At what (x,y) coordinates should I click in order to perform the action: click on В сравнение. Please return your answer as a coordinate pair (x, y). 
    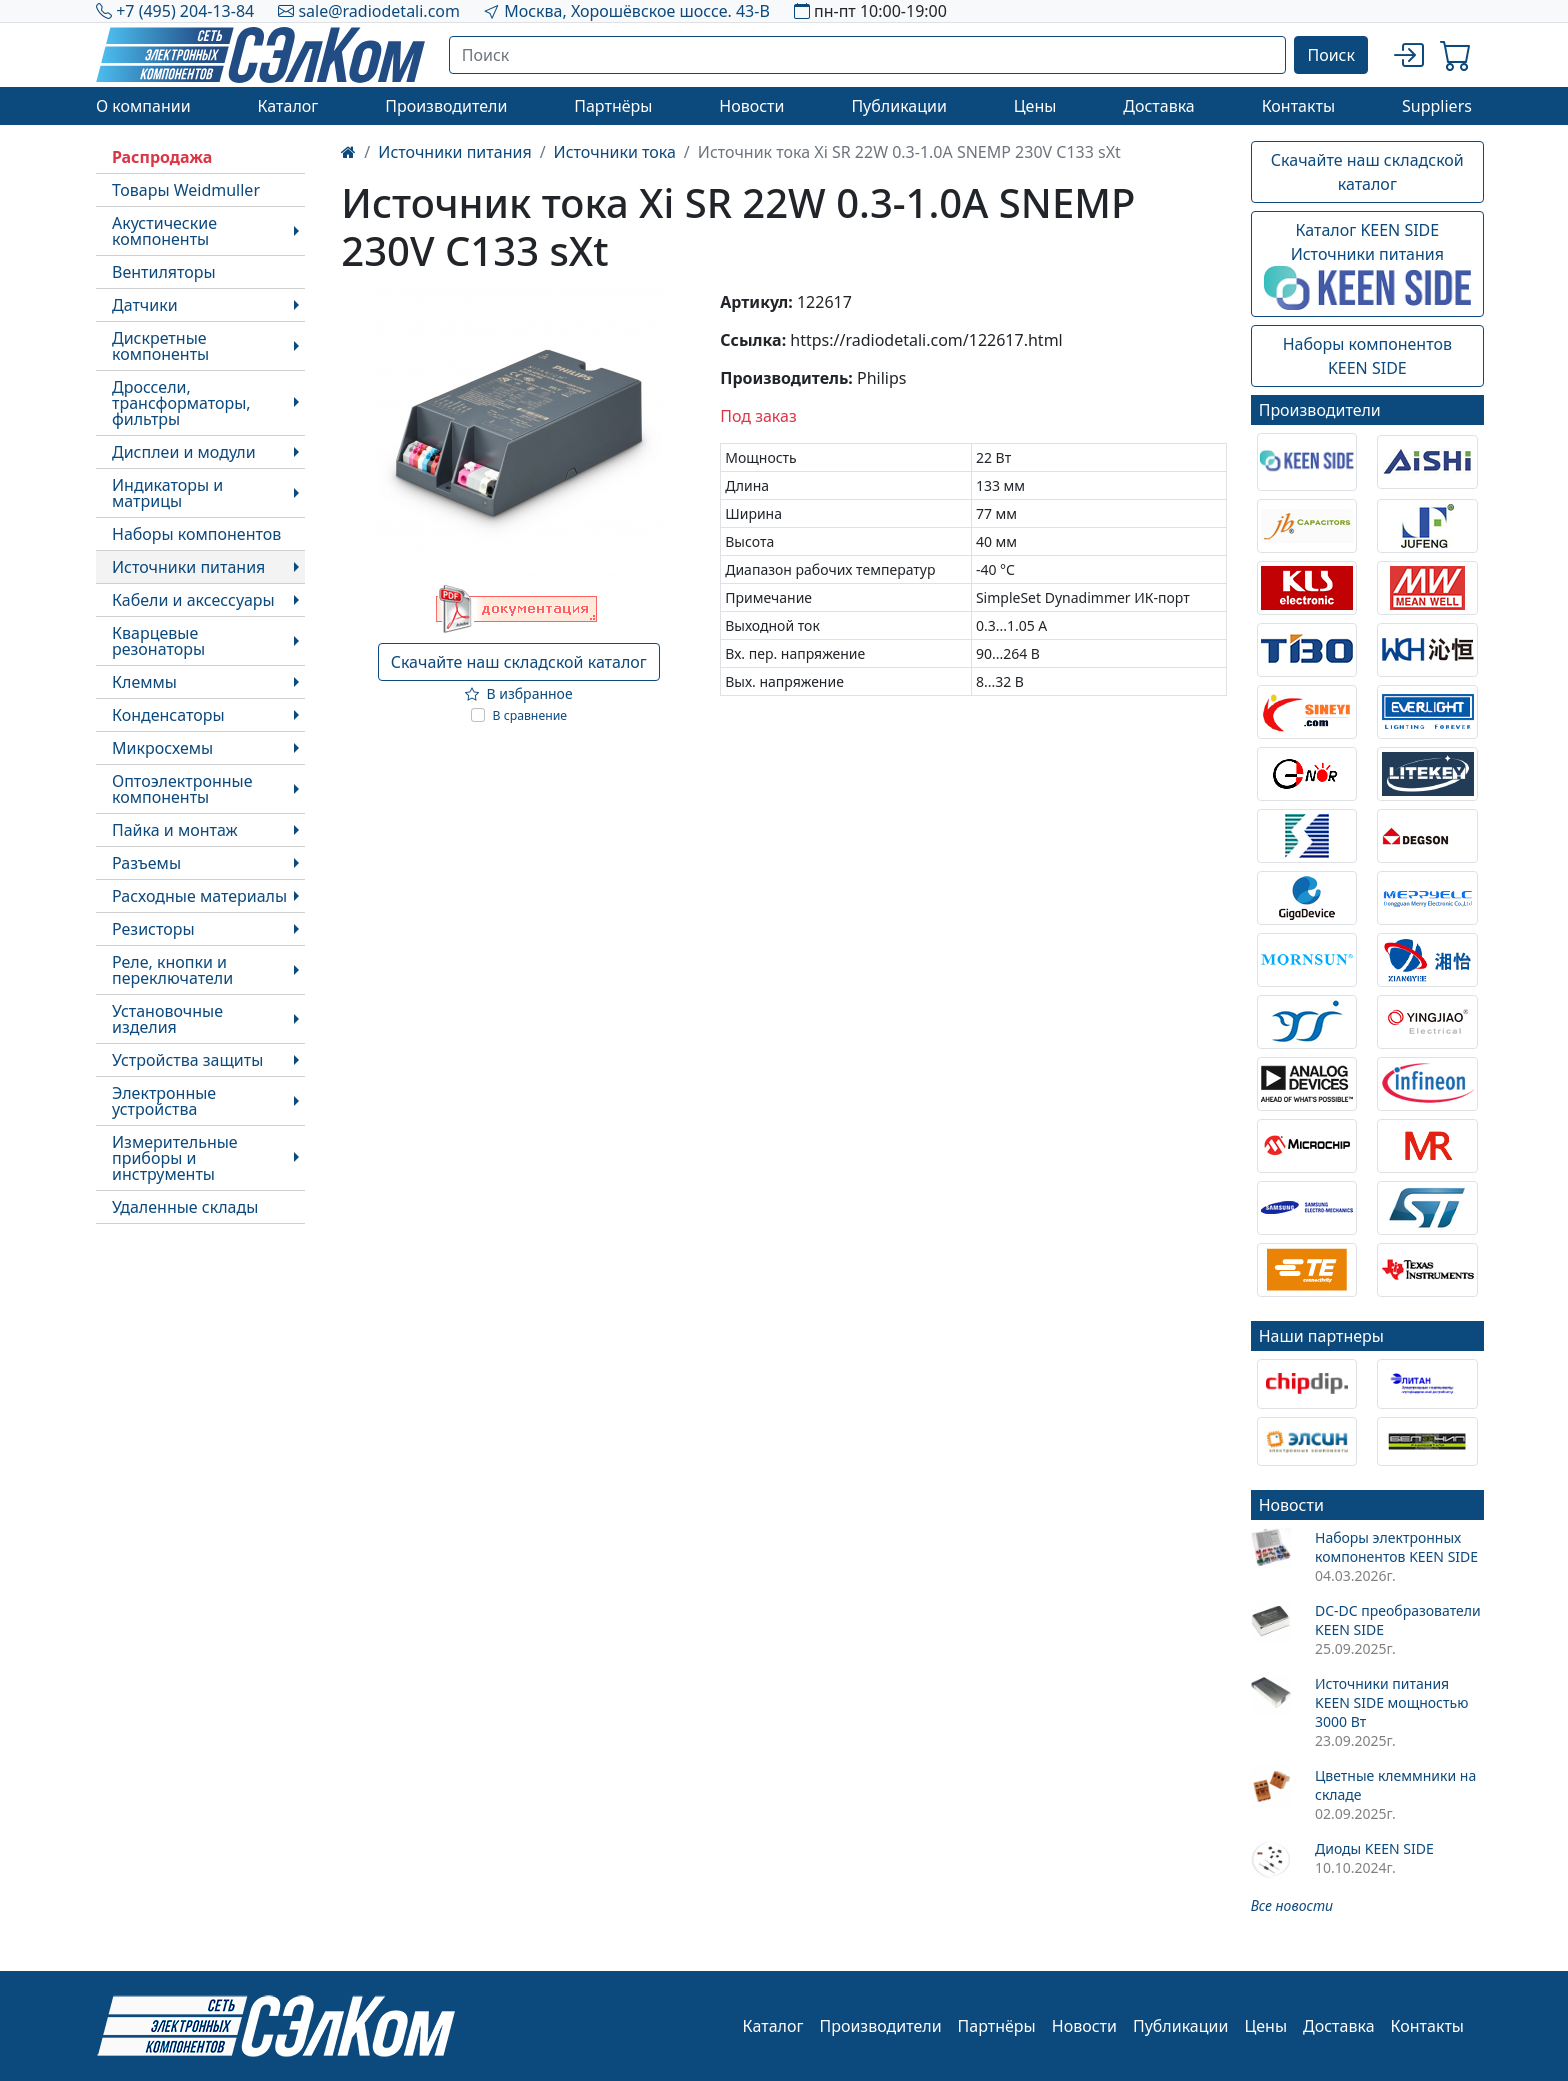
    Looking at the image, I should click on (530, 715).